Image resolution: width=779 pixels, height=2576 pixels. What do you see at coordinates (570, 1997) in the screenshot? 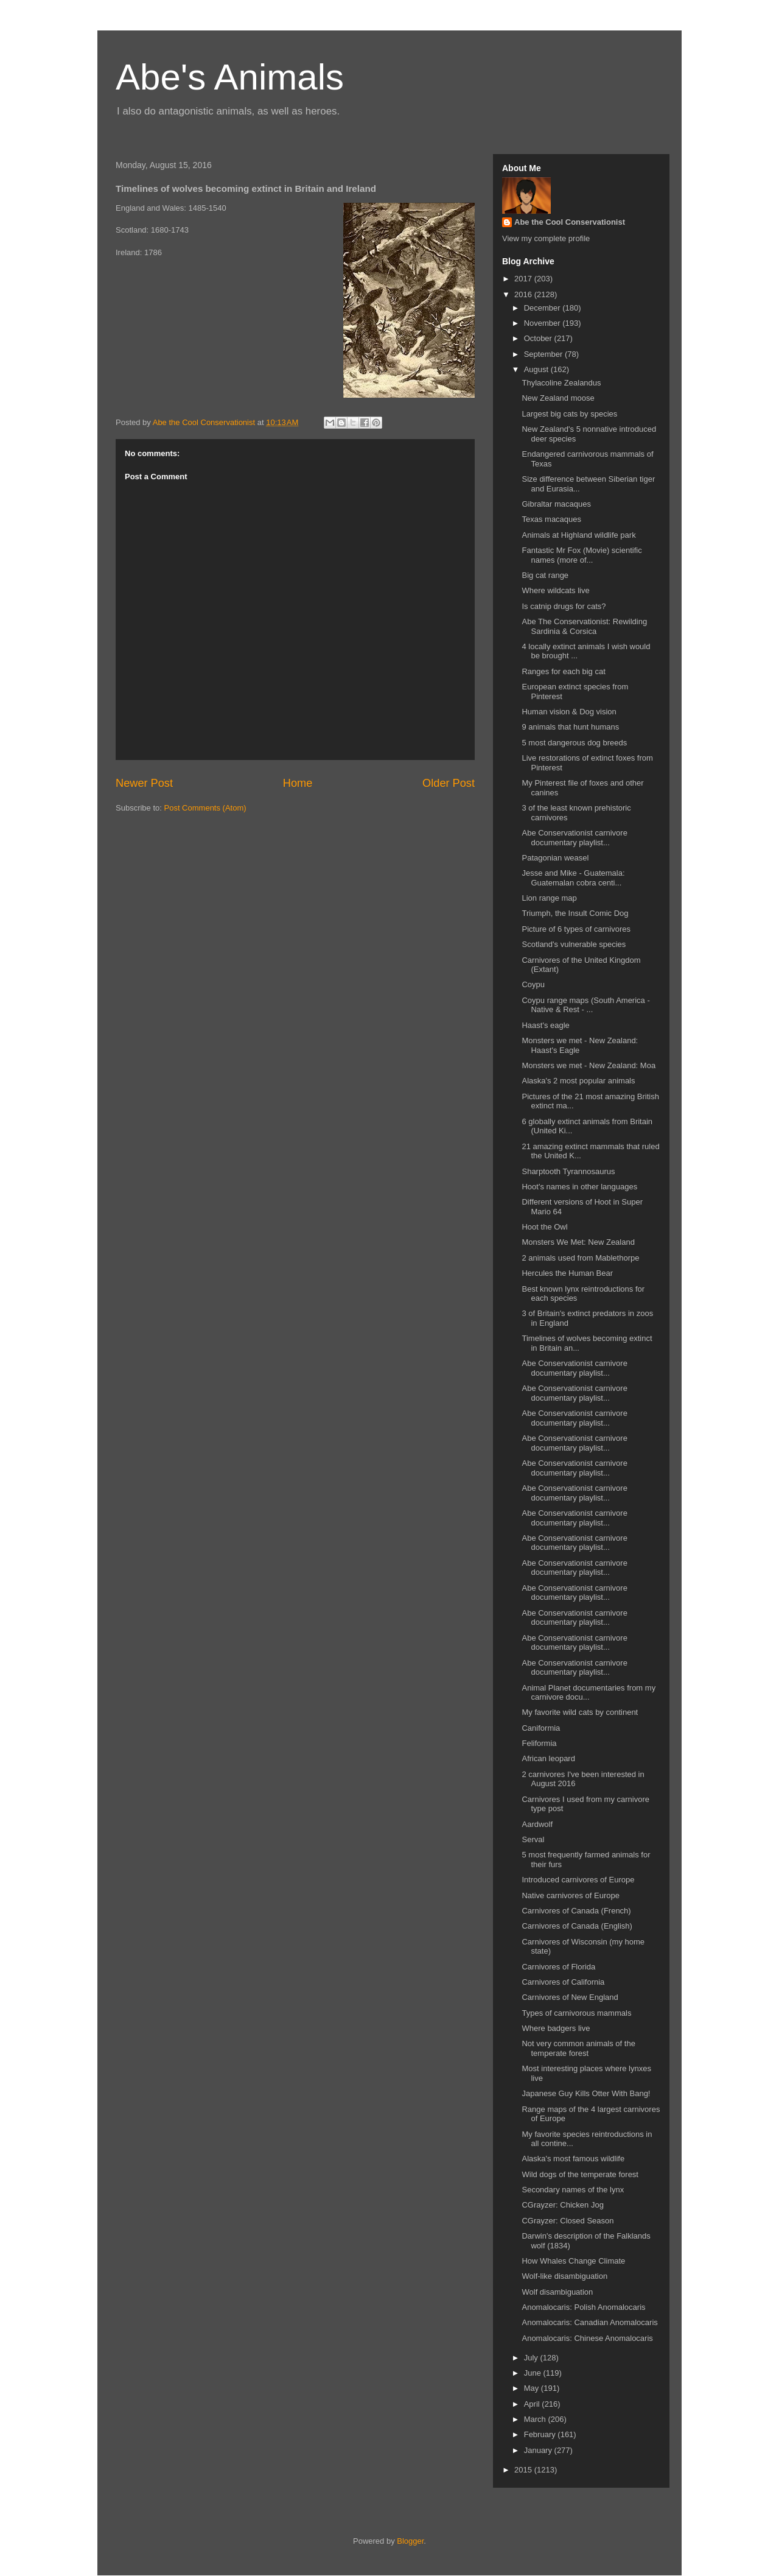
I see `Carnivores of New England` at bounding box center [570, 1997].